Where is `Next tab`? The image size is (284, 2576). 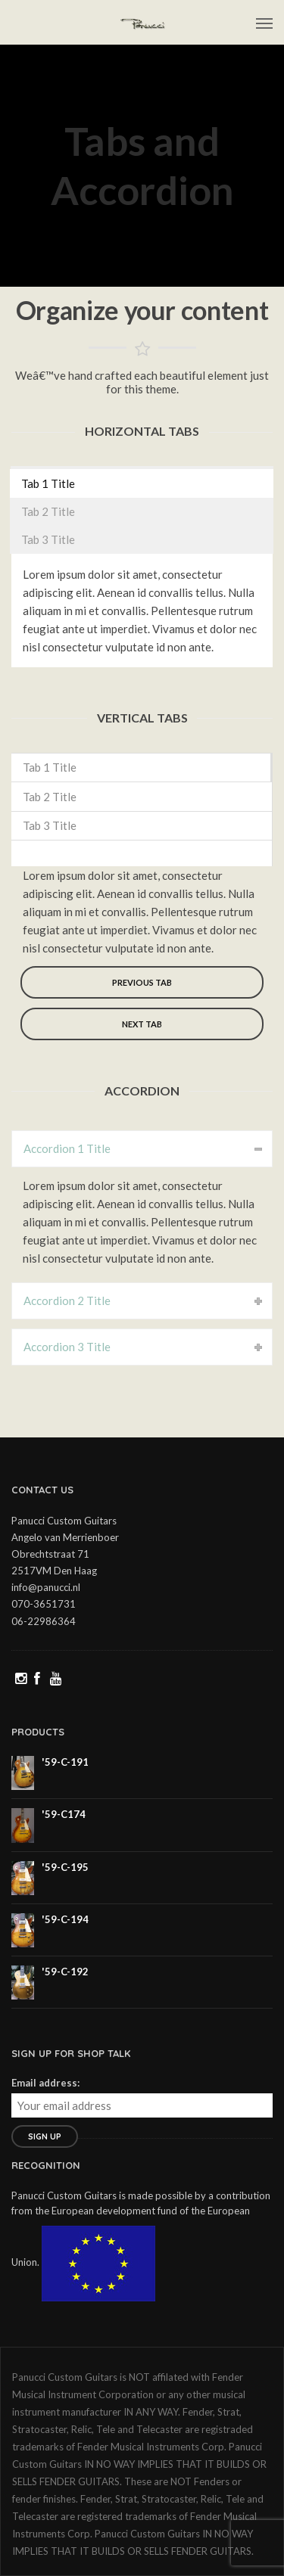 Next tab is located at coordinates (142, 1024).